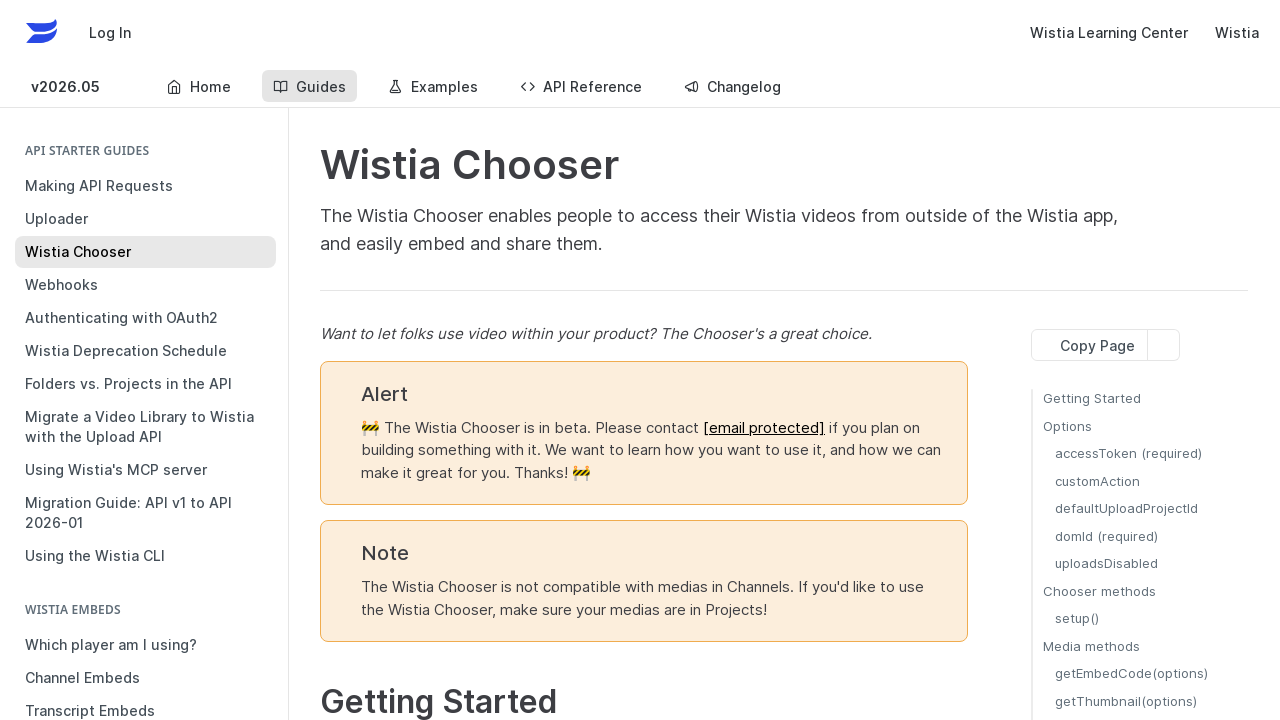  What do you see at coordinates (1091, 646) in the screenshot?
I see `Media methods` at bounding box center [1091, 646].